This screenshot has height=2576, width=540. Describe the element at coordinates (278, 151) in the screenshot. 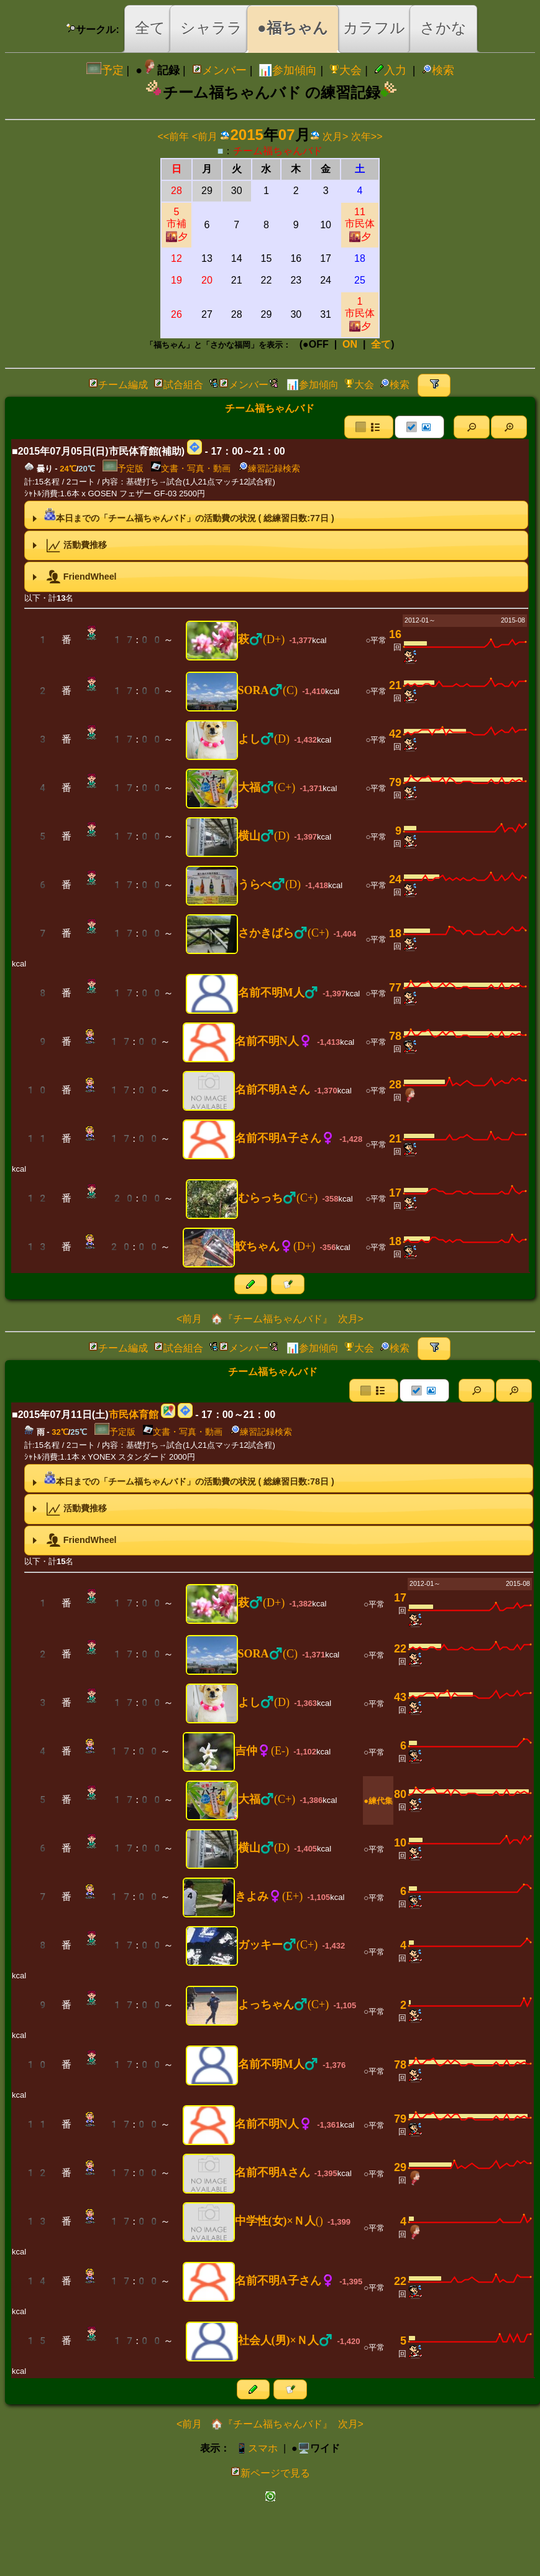

I see `チーム福ちゃんバド` at that location.